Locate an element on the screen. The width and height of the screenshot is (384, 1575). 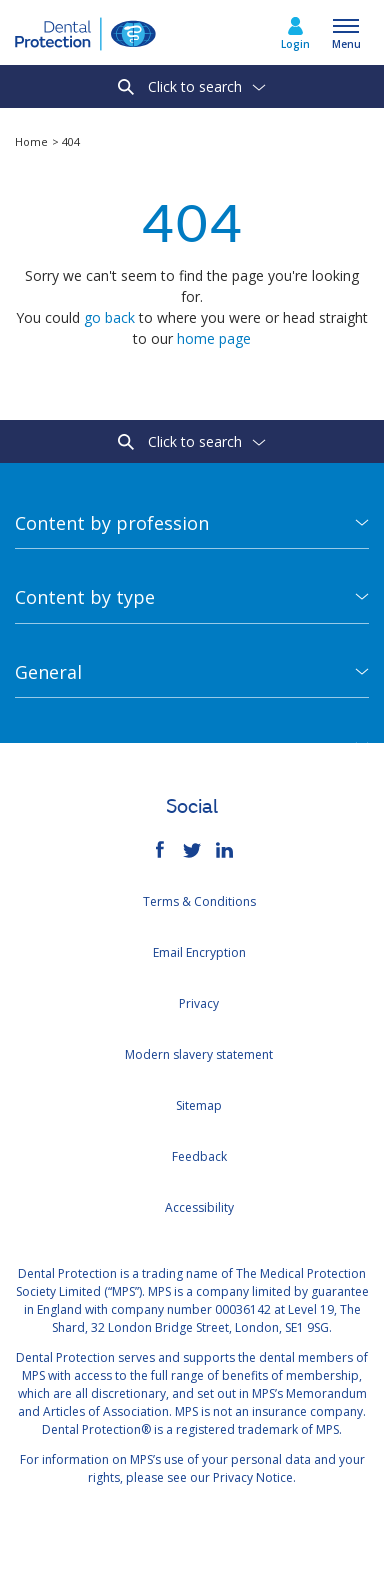
Login is located at coordinates (295, 44).